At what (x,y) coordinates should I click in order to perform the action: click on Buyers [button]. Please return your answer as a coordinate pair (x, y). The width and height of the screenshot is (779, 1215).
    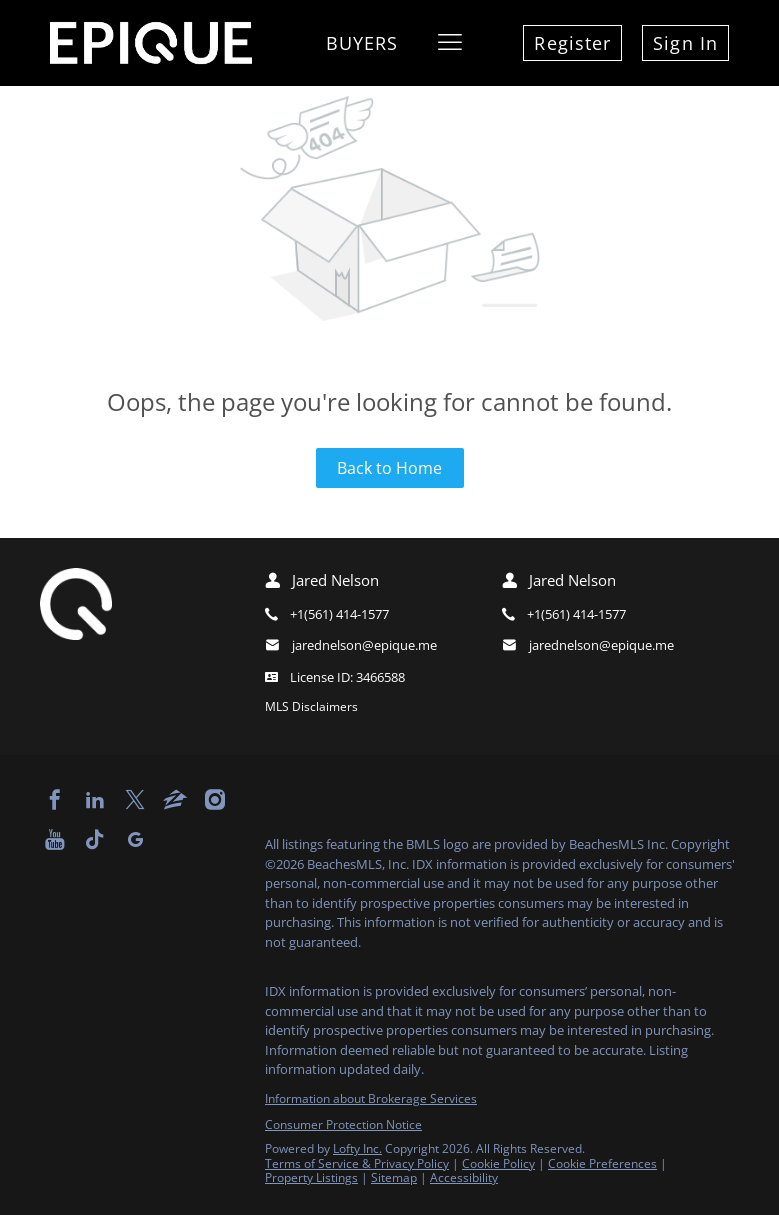
    Looking at the image, I should click on (362, 43).